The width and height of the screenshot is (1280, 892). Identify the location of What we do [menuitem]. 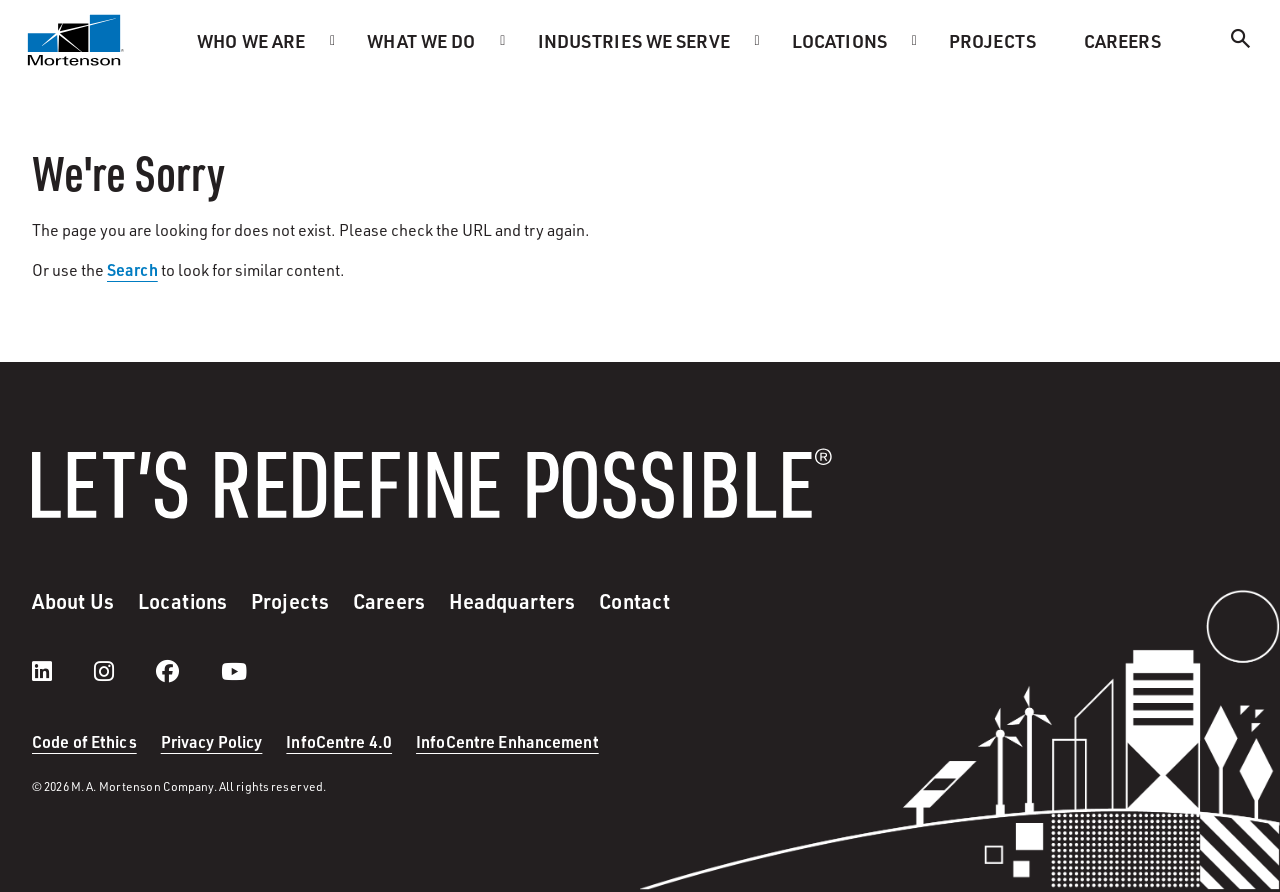
(421, 40).